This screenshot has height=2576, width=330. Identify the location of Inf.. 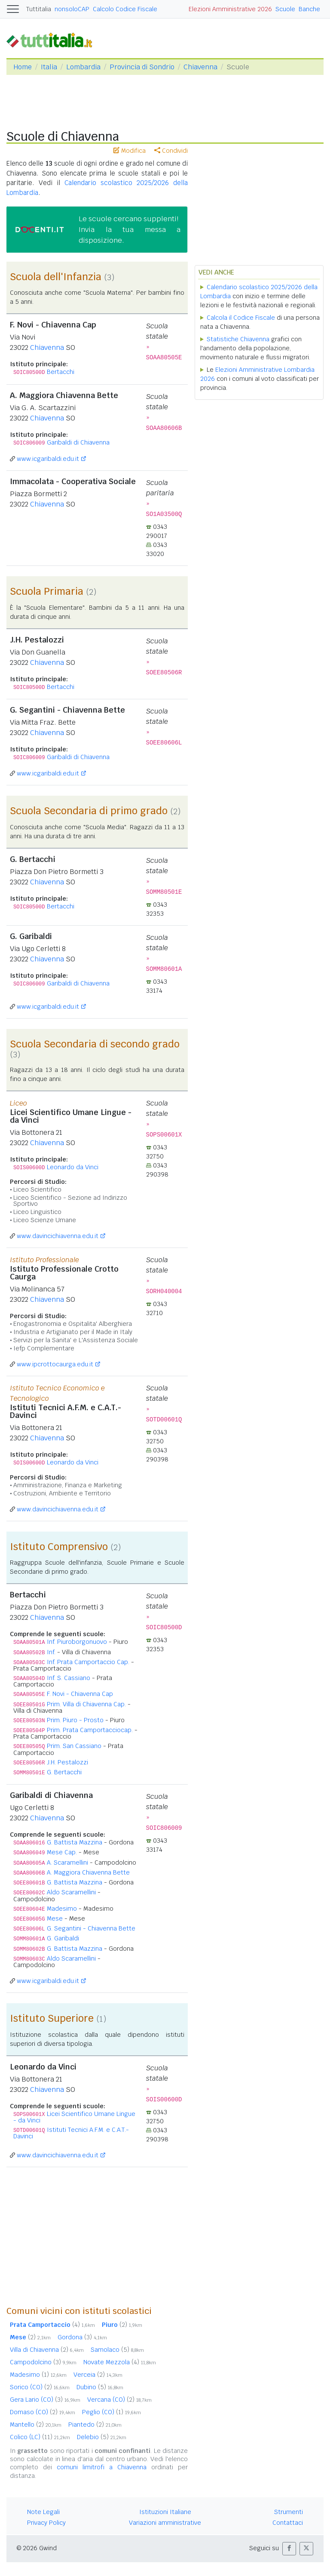
(51, 1652).